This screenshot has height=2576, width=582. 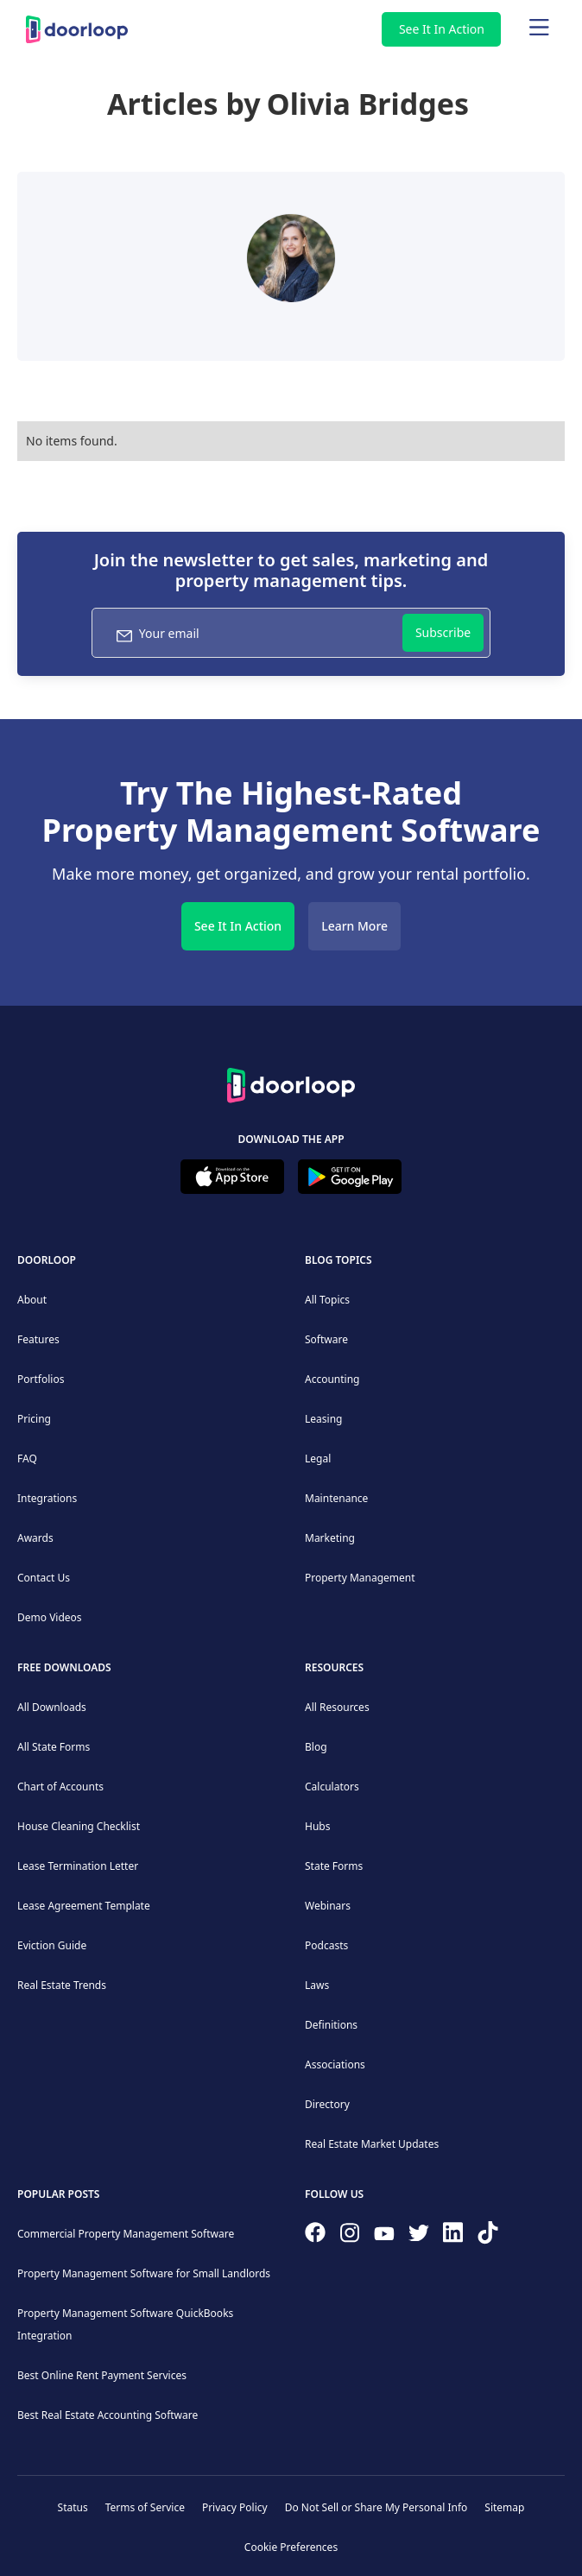 I want to click on Definitions, so click(x=331, y=2024).